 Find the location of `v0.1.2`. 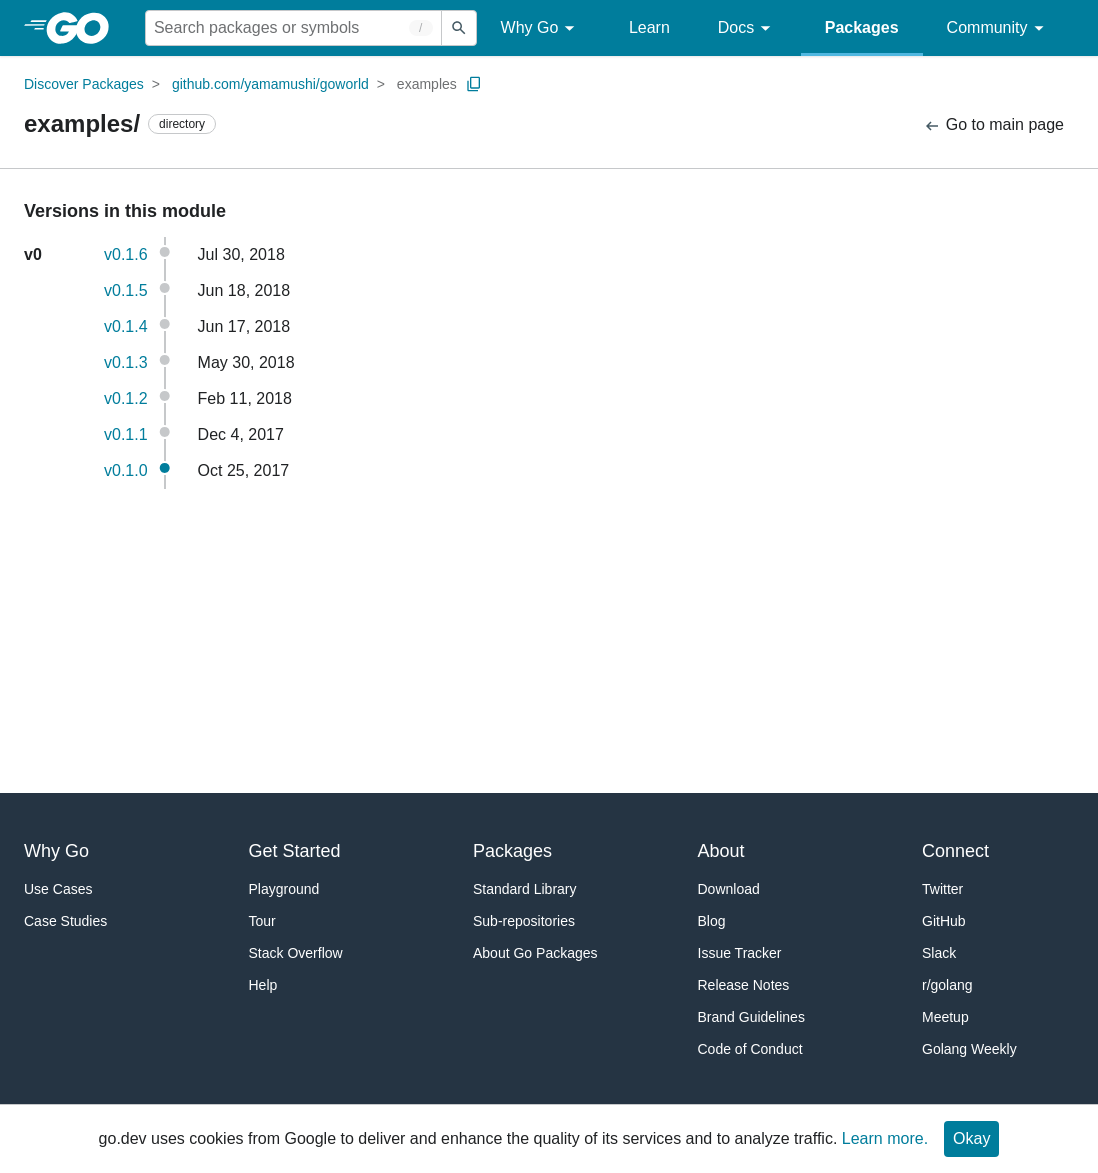

v0.1.2 is located at coordinates (126, 398).